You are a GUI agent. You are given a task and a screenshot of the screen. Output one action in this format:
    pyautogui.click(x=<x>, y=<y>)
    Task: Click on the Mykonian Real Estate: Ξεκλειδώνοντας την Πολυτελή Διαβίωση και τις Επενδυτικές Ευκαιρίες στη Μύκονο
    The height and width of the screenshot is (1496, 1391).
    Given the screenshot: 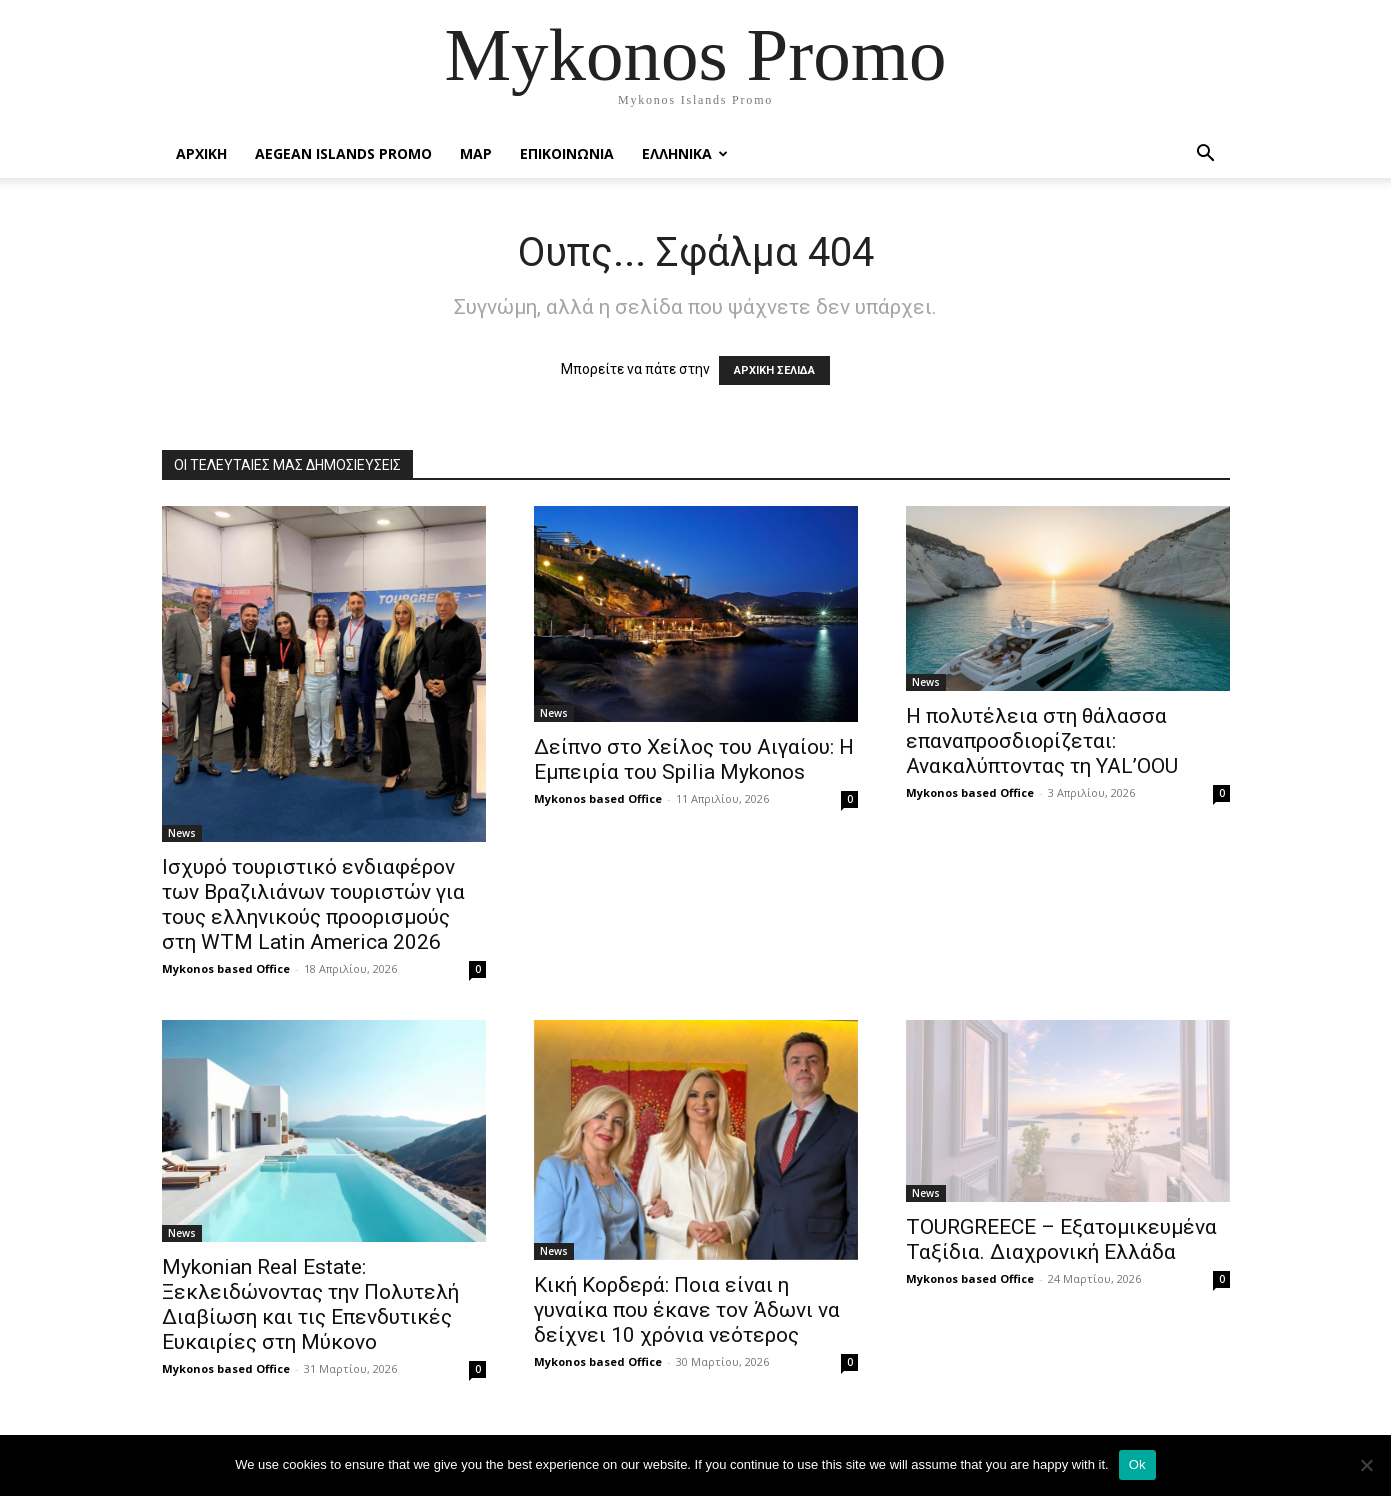 What is the action you would take?
    pyautogui.click(x=310, y=1304)
    